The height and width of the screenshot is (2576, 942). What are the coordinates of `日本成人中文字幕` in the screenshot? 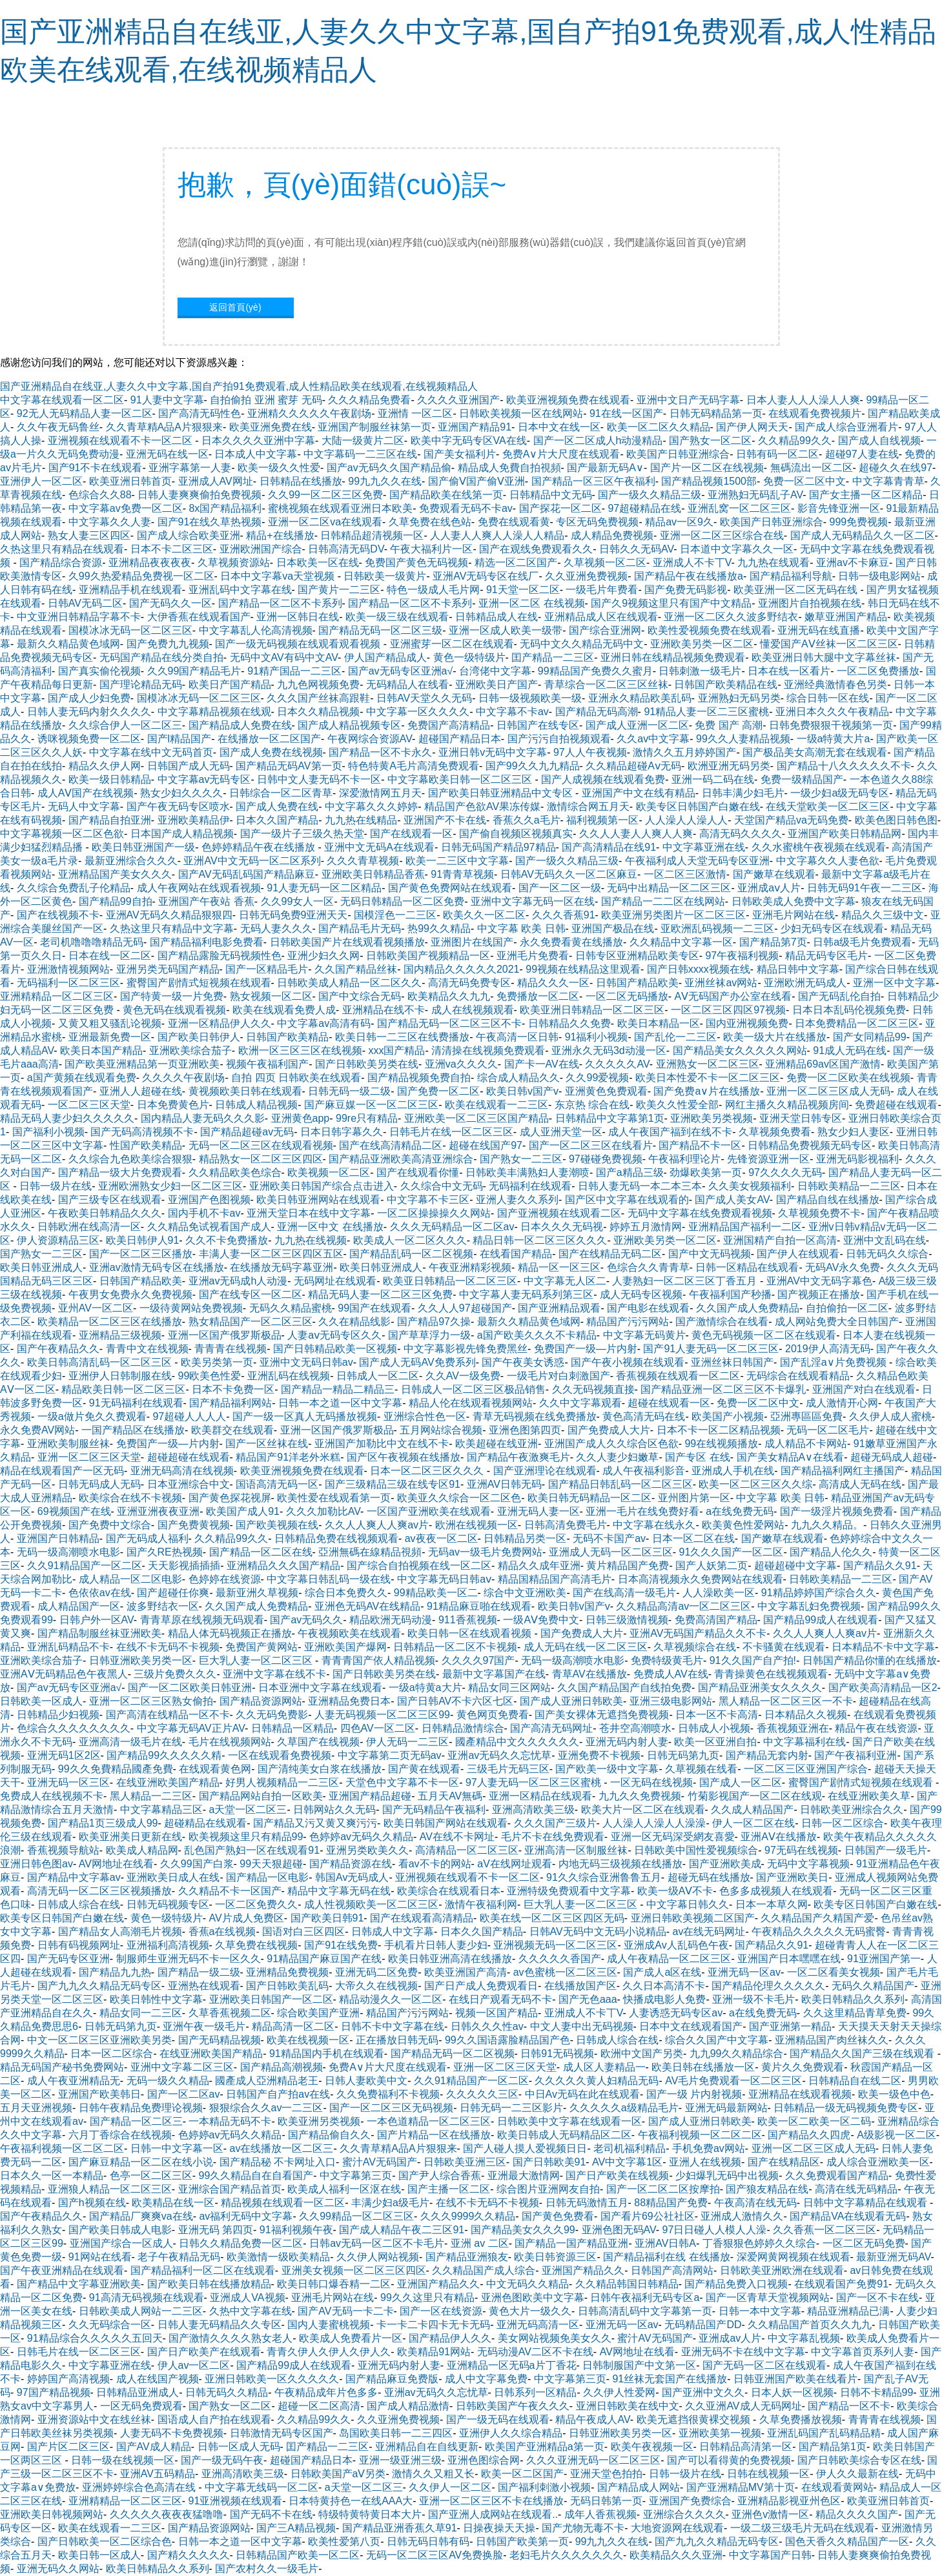 It's located at (255, 454).